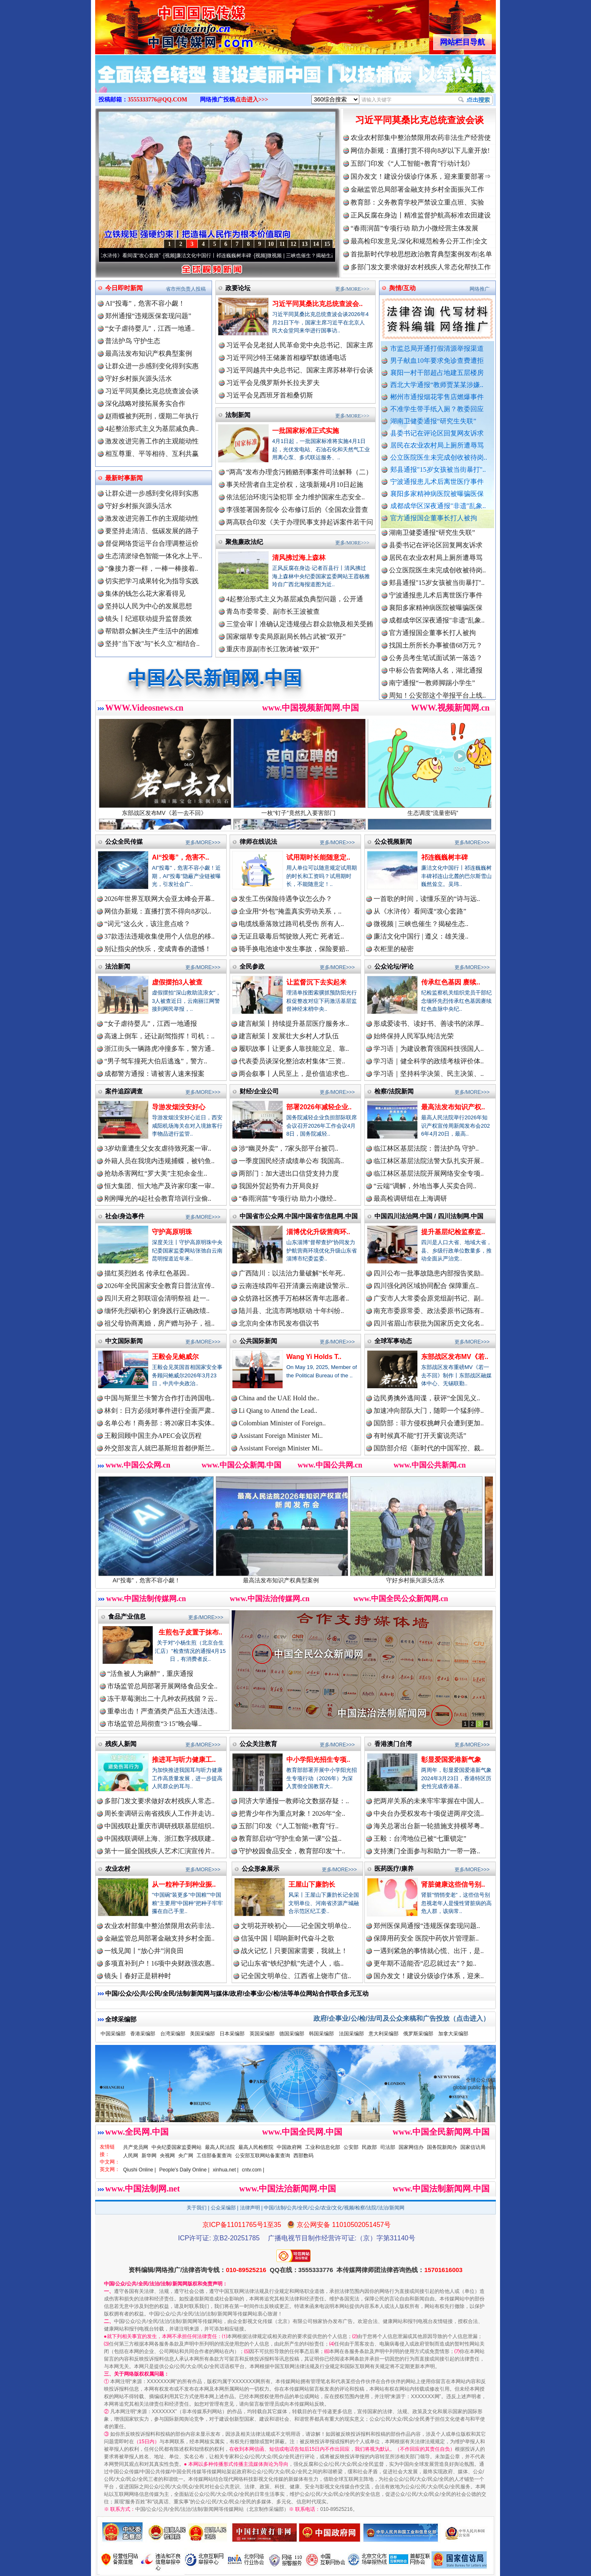 The image size is (591, 2576). Describe the element at coordinates (157, 1298) in the screenshot. I see `四川天府之郭联谊会清明祭祖 赴一..` at that location.